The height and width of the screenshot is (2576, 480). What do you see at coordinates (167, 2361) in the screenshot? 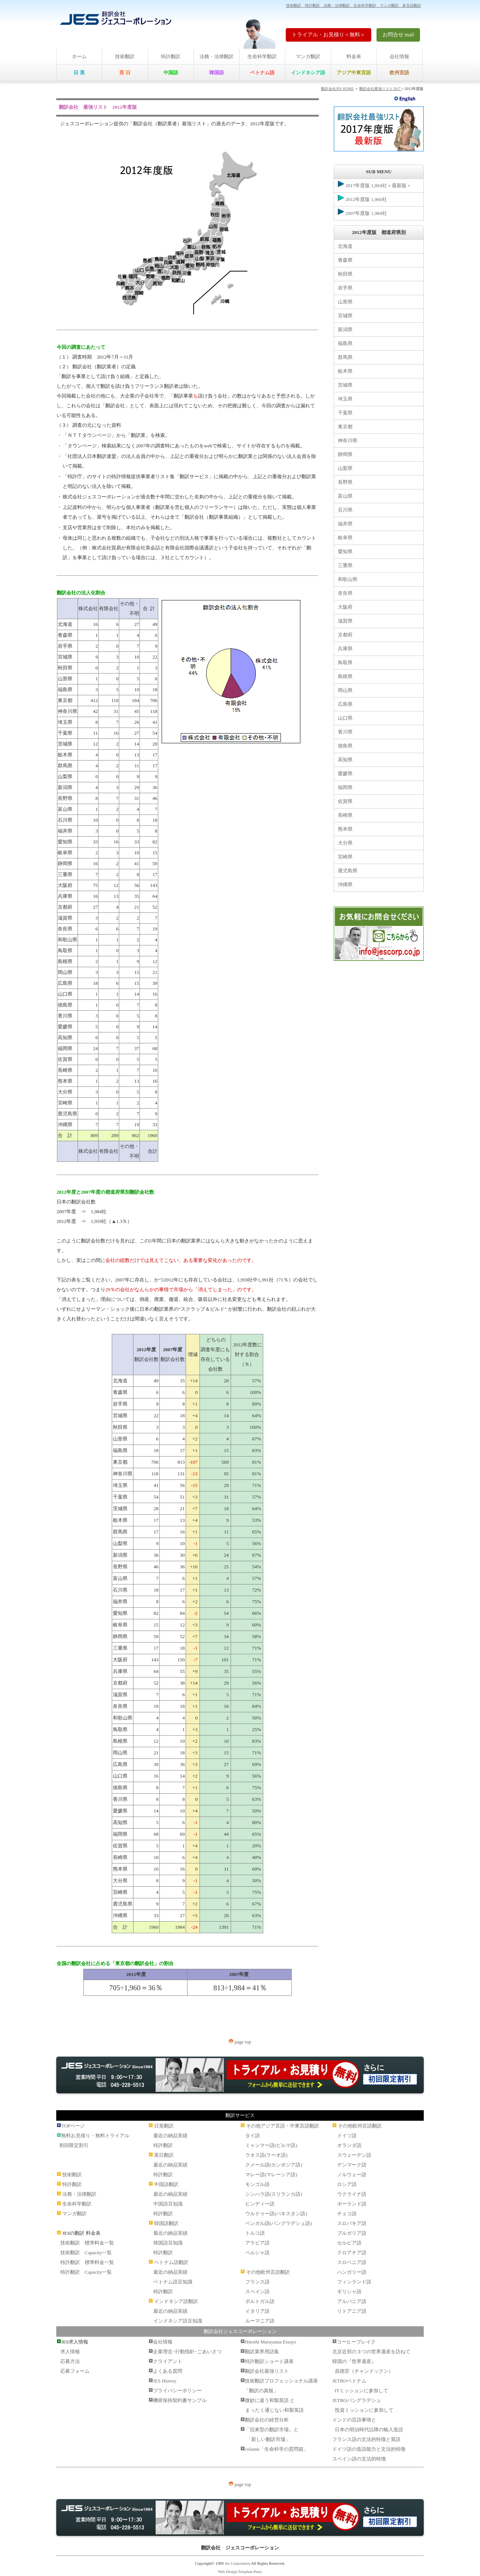
I see `クライアント` at bounding box center [167, 2361].